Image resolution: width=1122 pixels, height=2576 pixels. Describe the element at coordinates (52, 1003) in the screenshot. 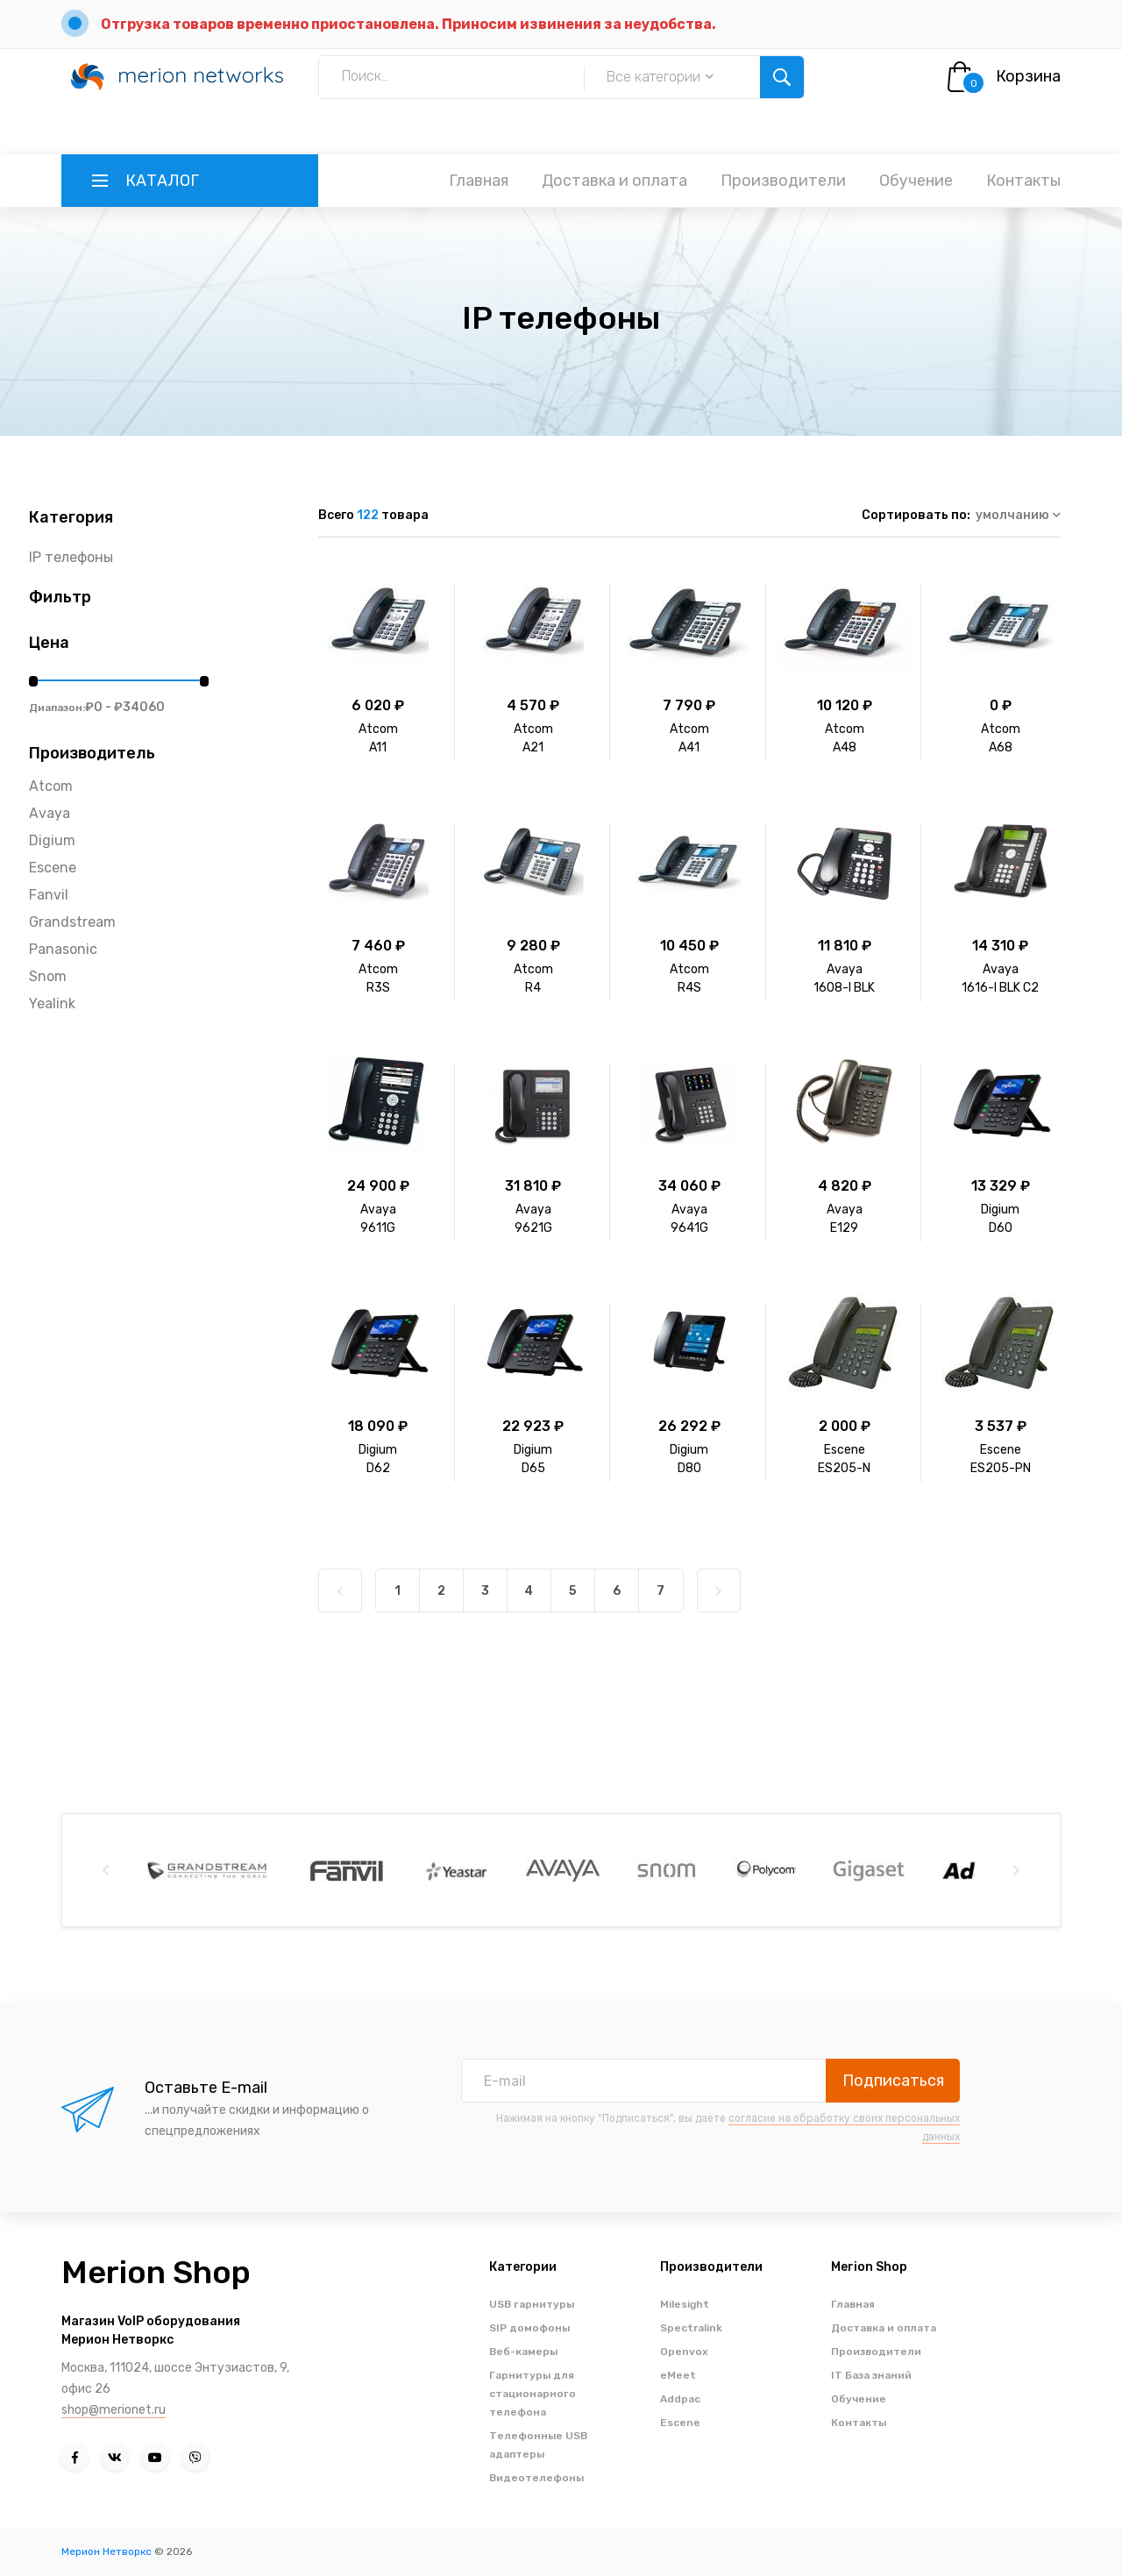

I see `Yealink` at that location.